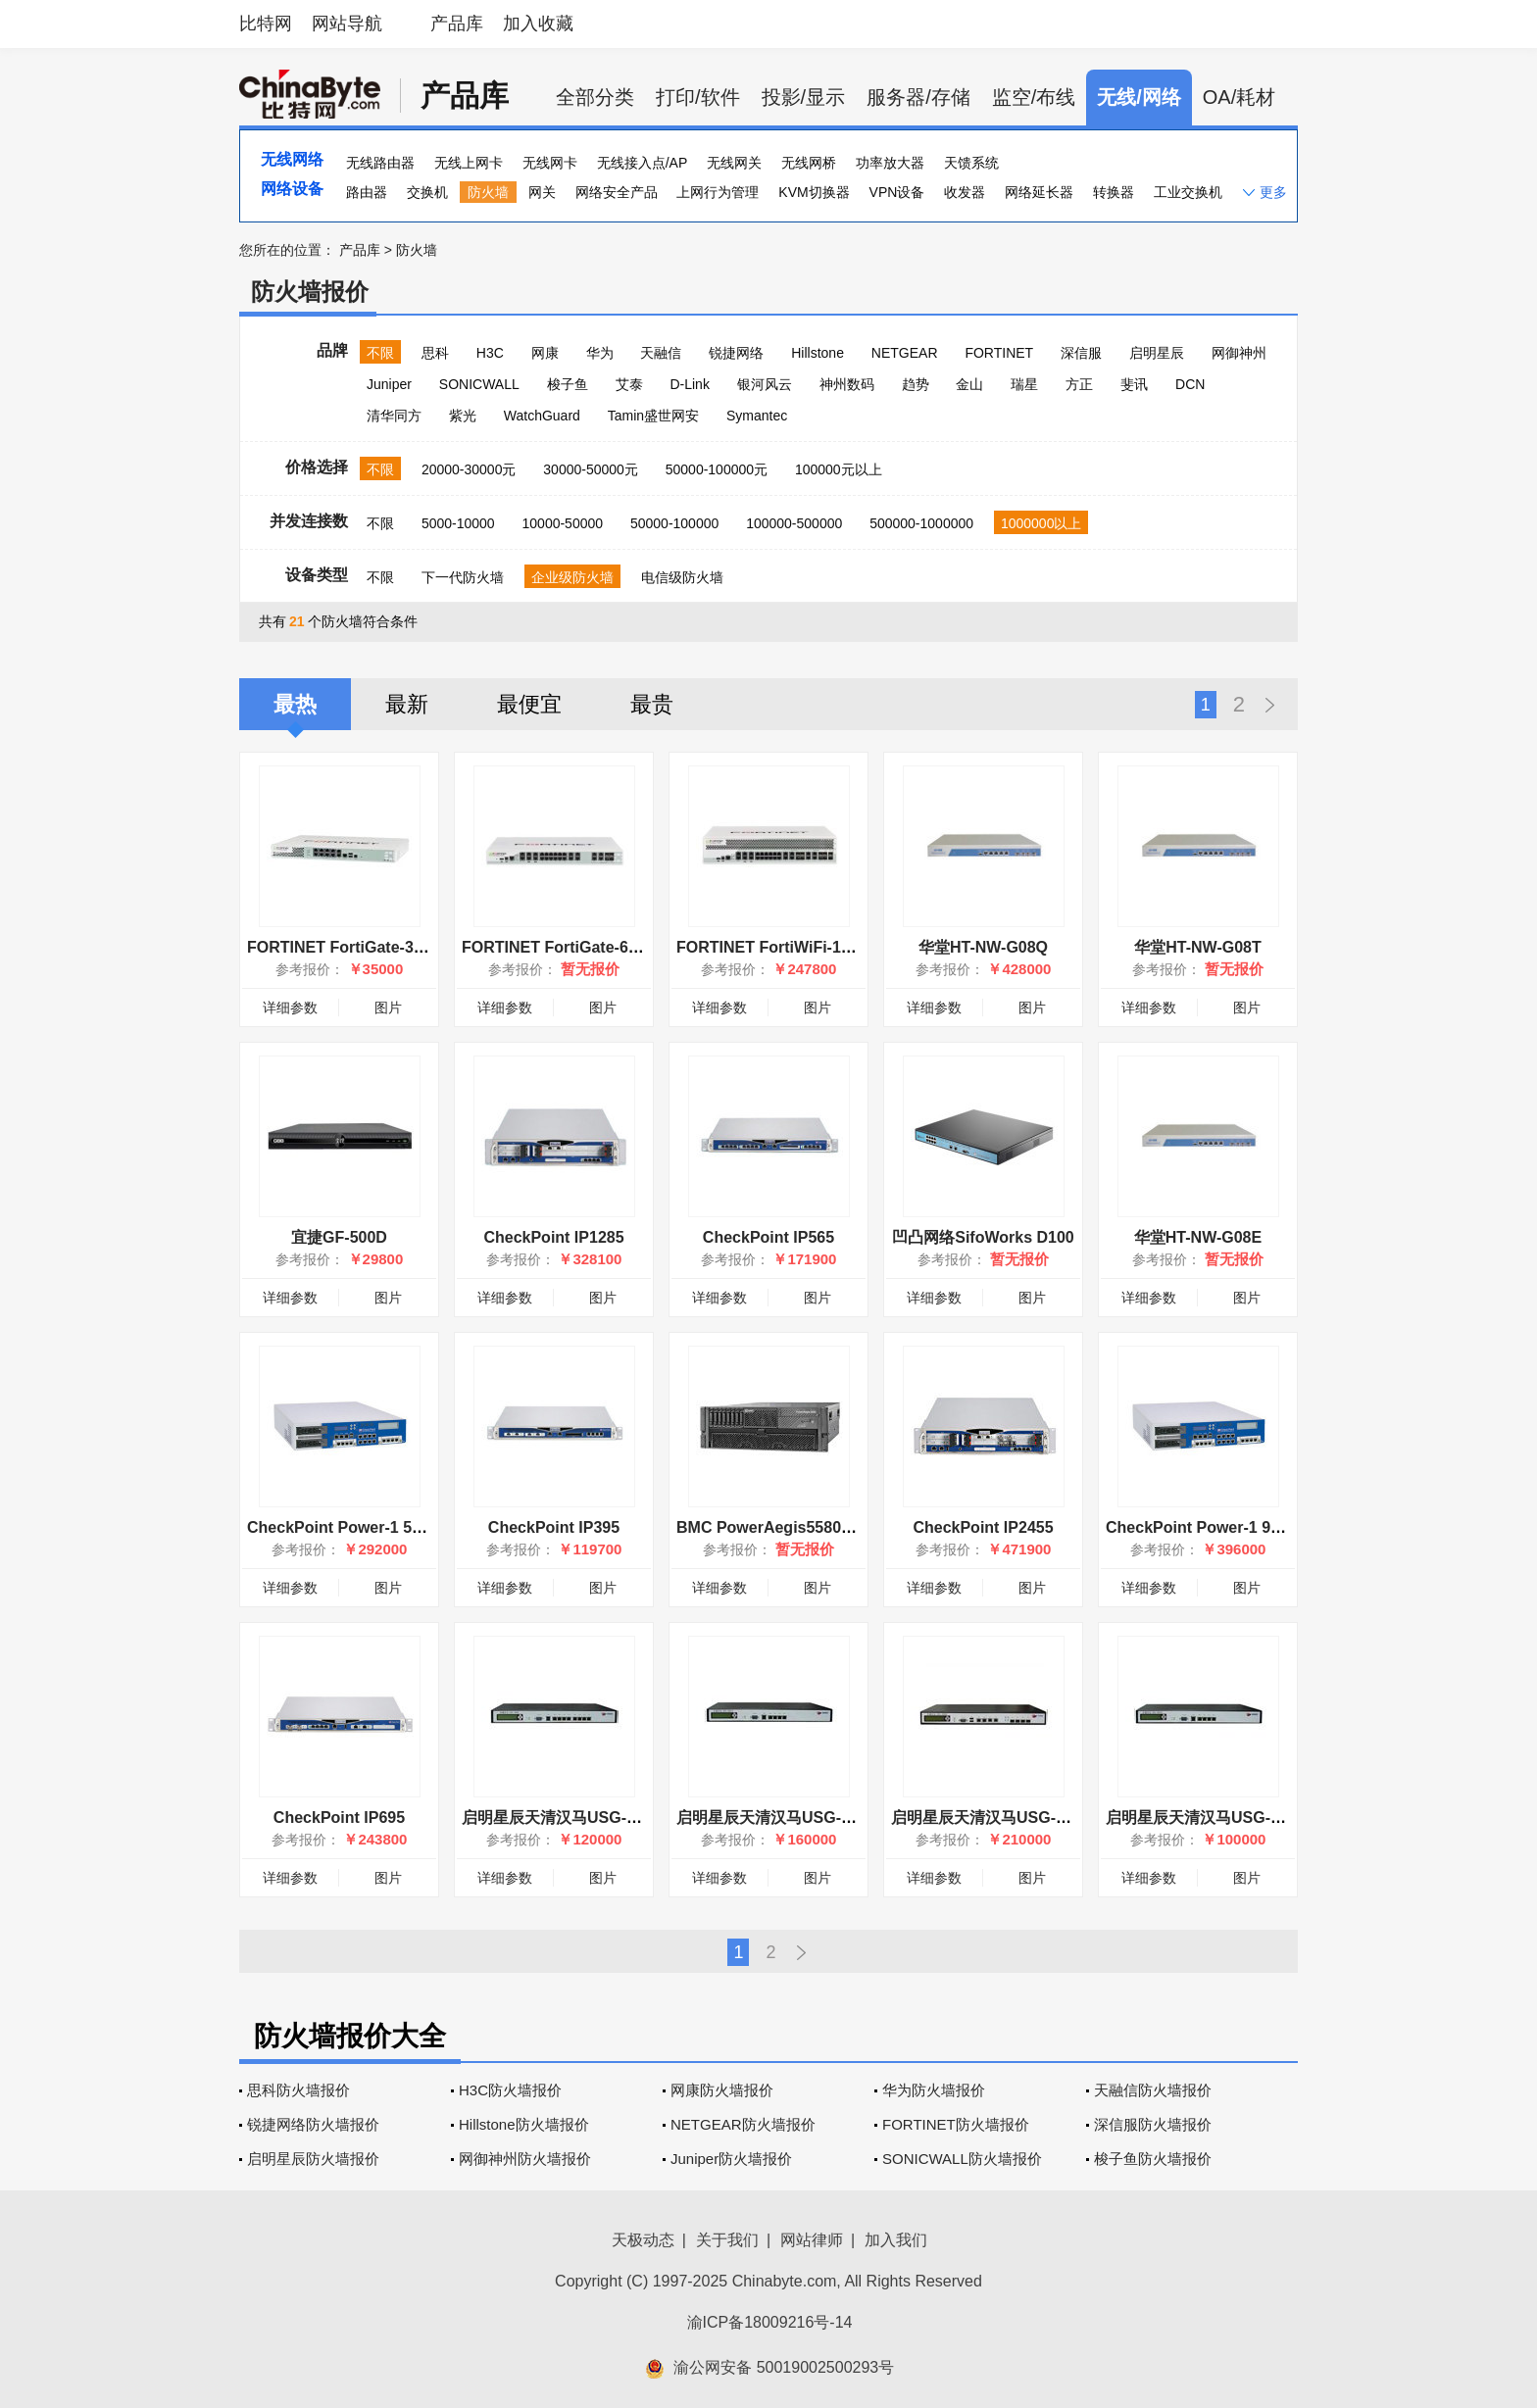 Image resolution: width=1537 pixels, height=2408 pixels. What do you see at coordinates (538, 23) in the screenshot?
I see `加入收藏` at bounding box center [538, 23].